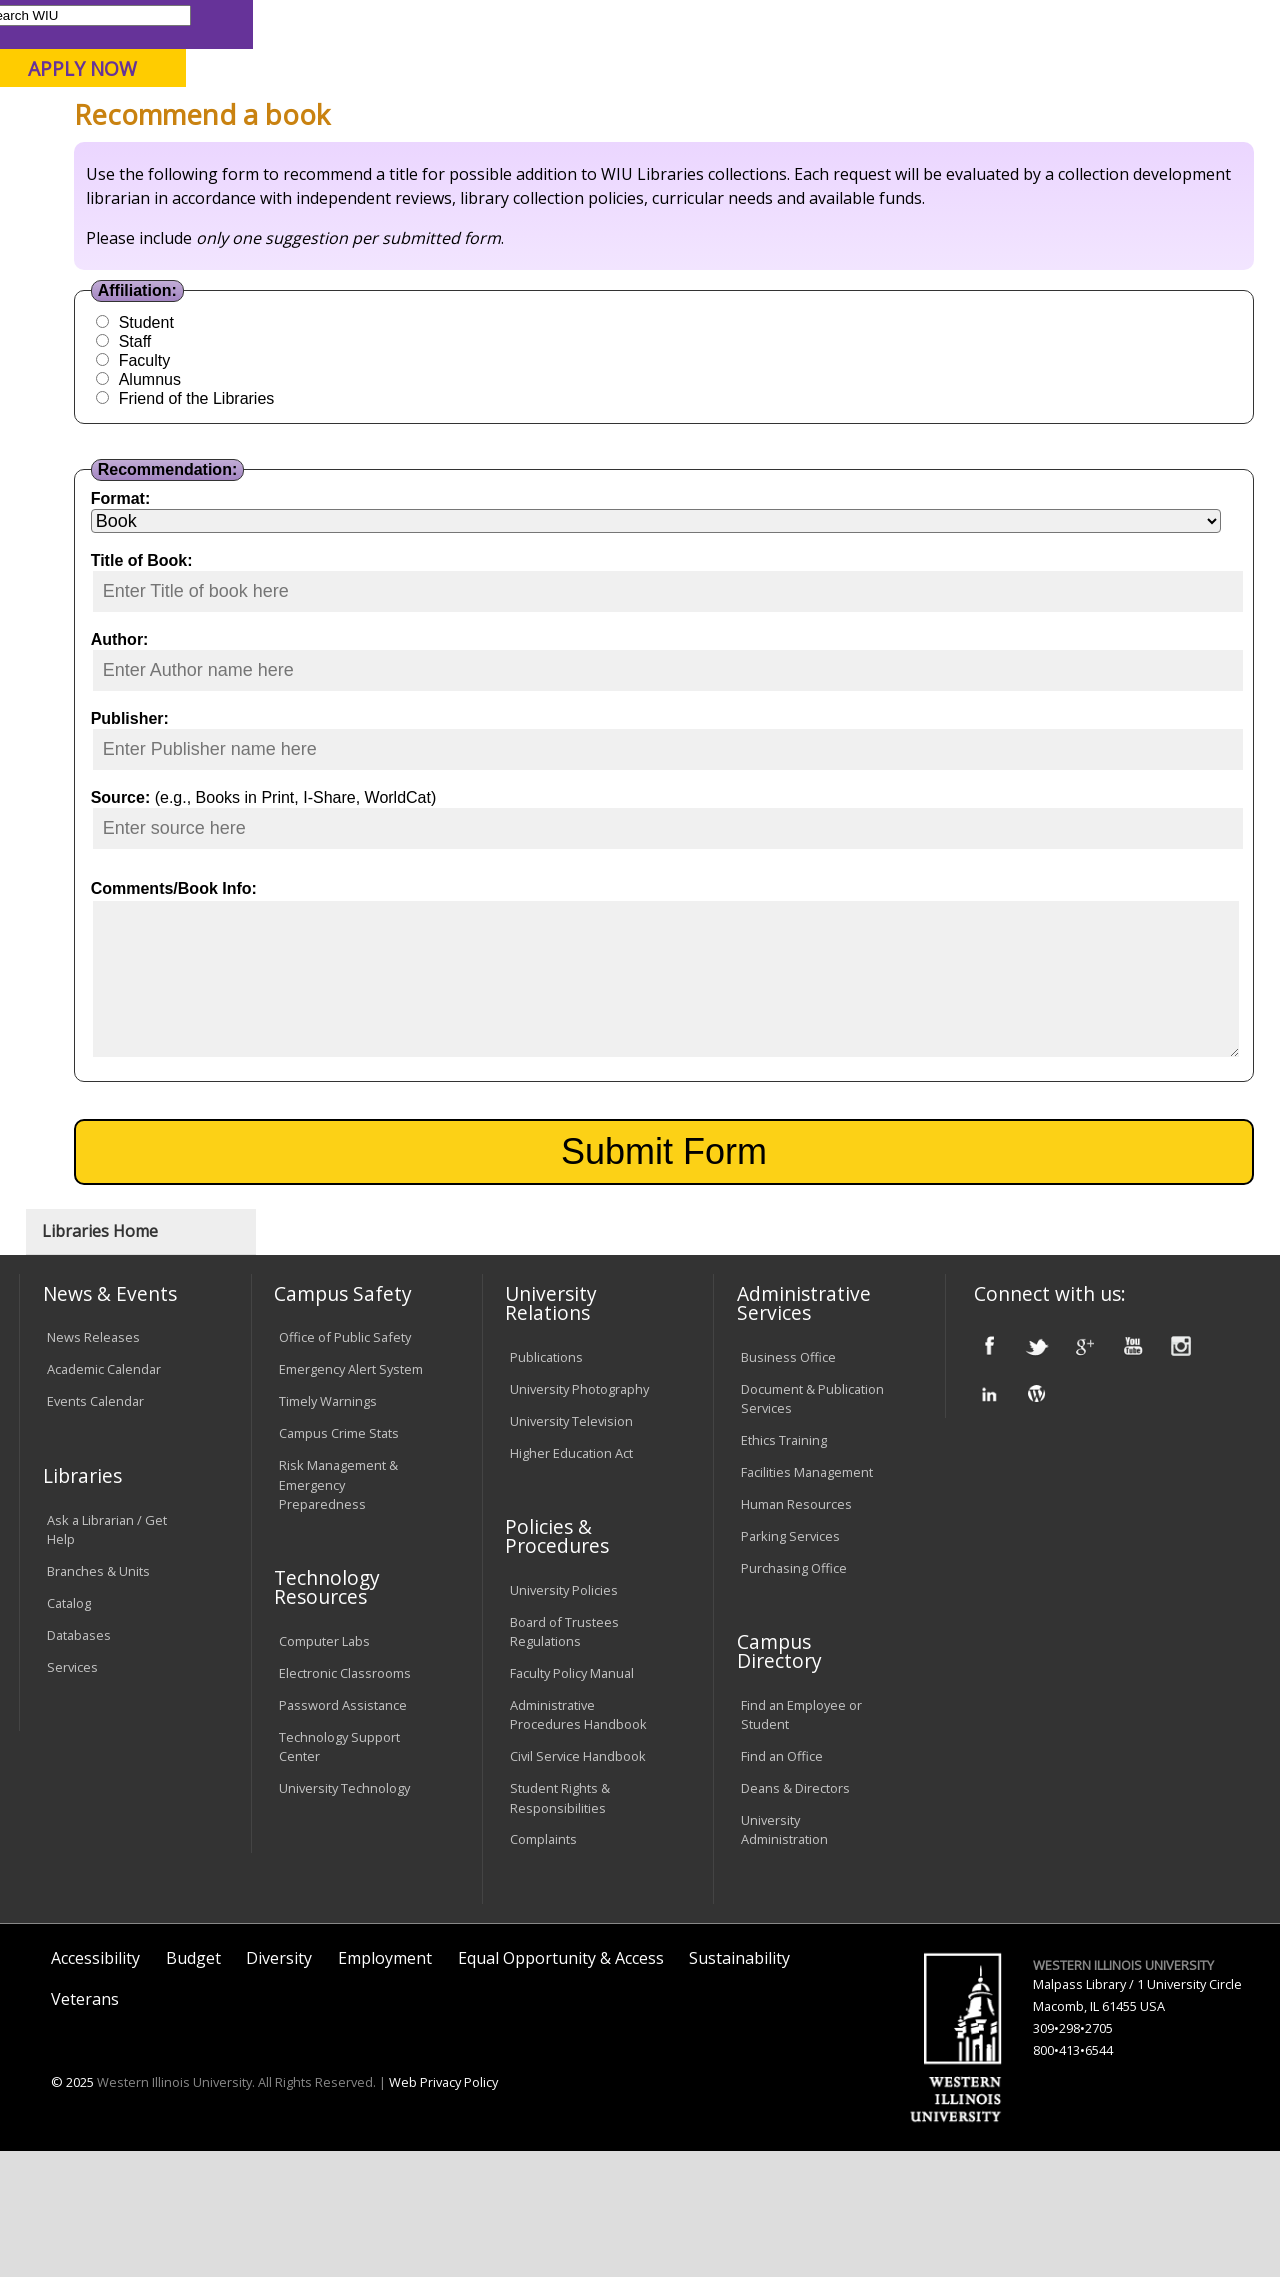 Image resolution: width=1280 pixels, height=2277 pixels. Describe the element at coordinates (304, 23) in the screenshot. I see `International Students` at that location.